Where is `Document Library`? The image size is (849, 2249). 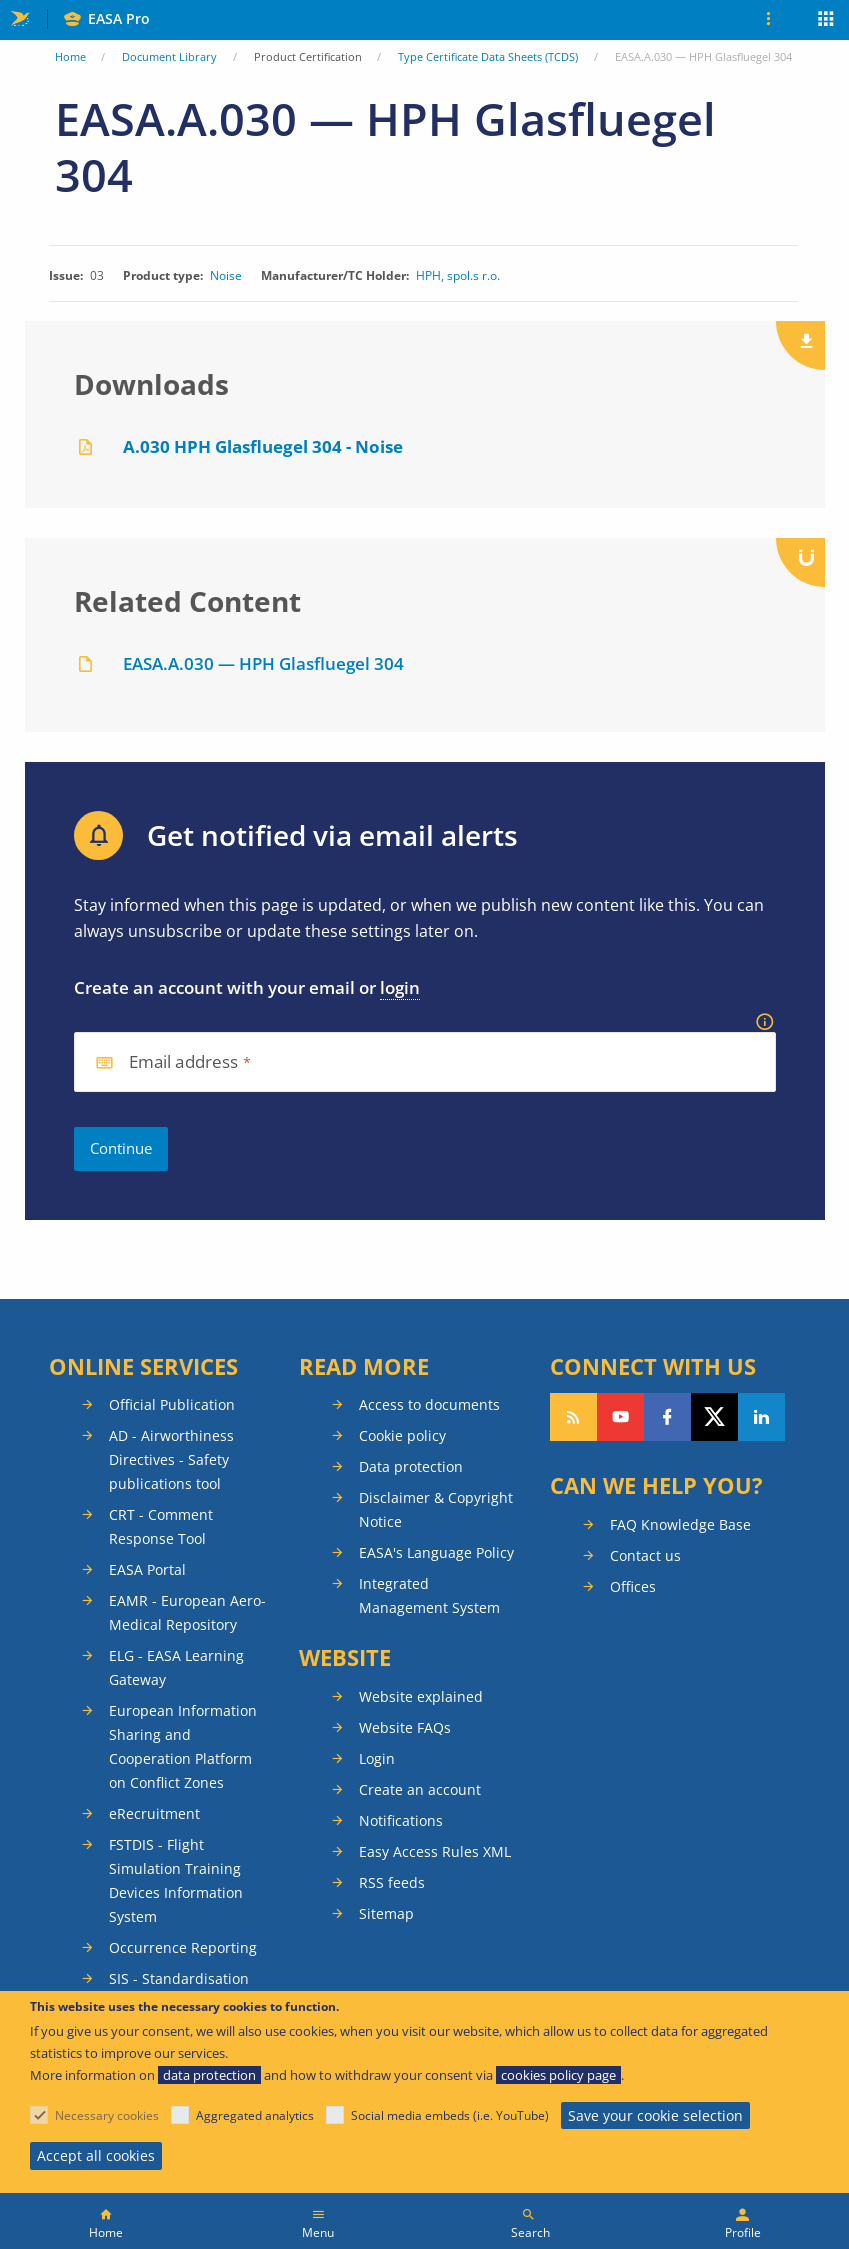
Document Library is located at coordinates (169, 56).